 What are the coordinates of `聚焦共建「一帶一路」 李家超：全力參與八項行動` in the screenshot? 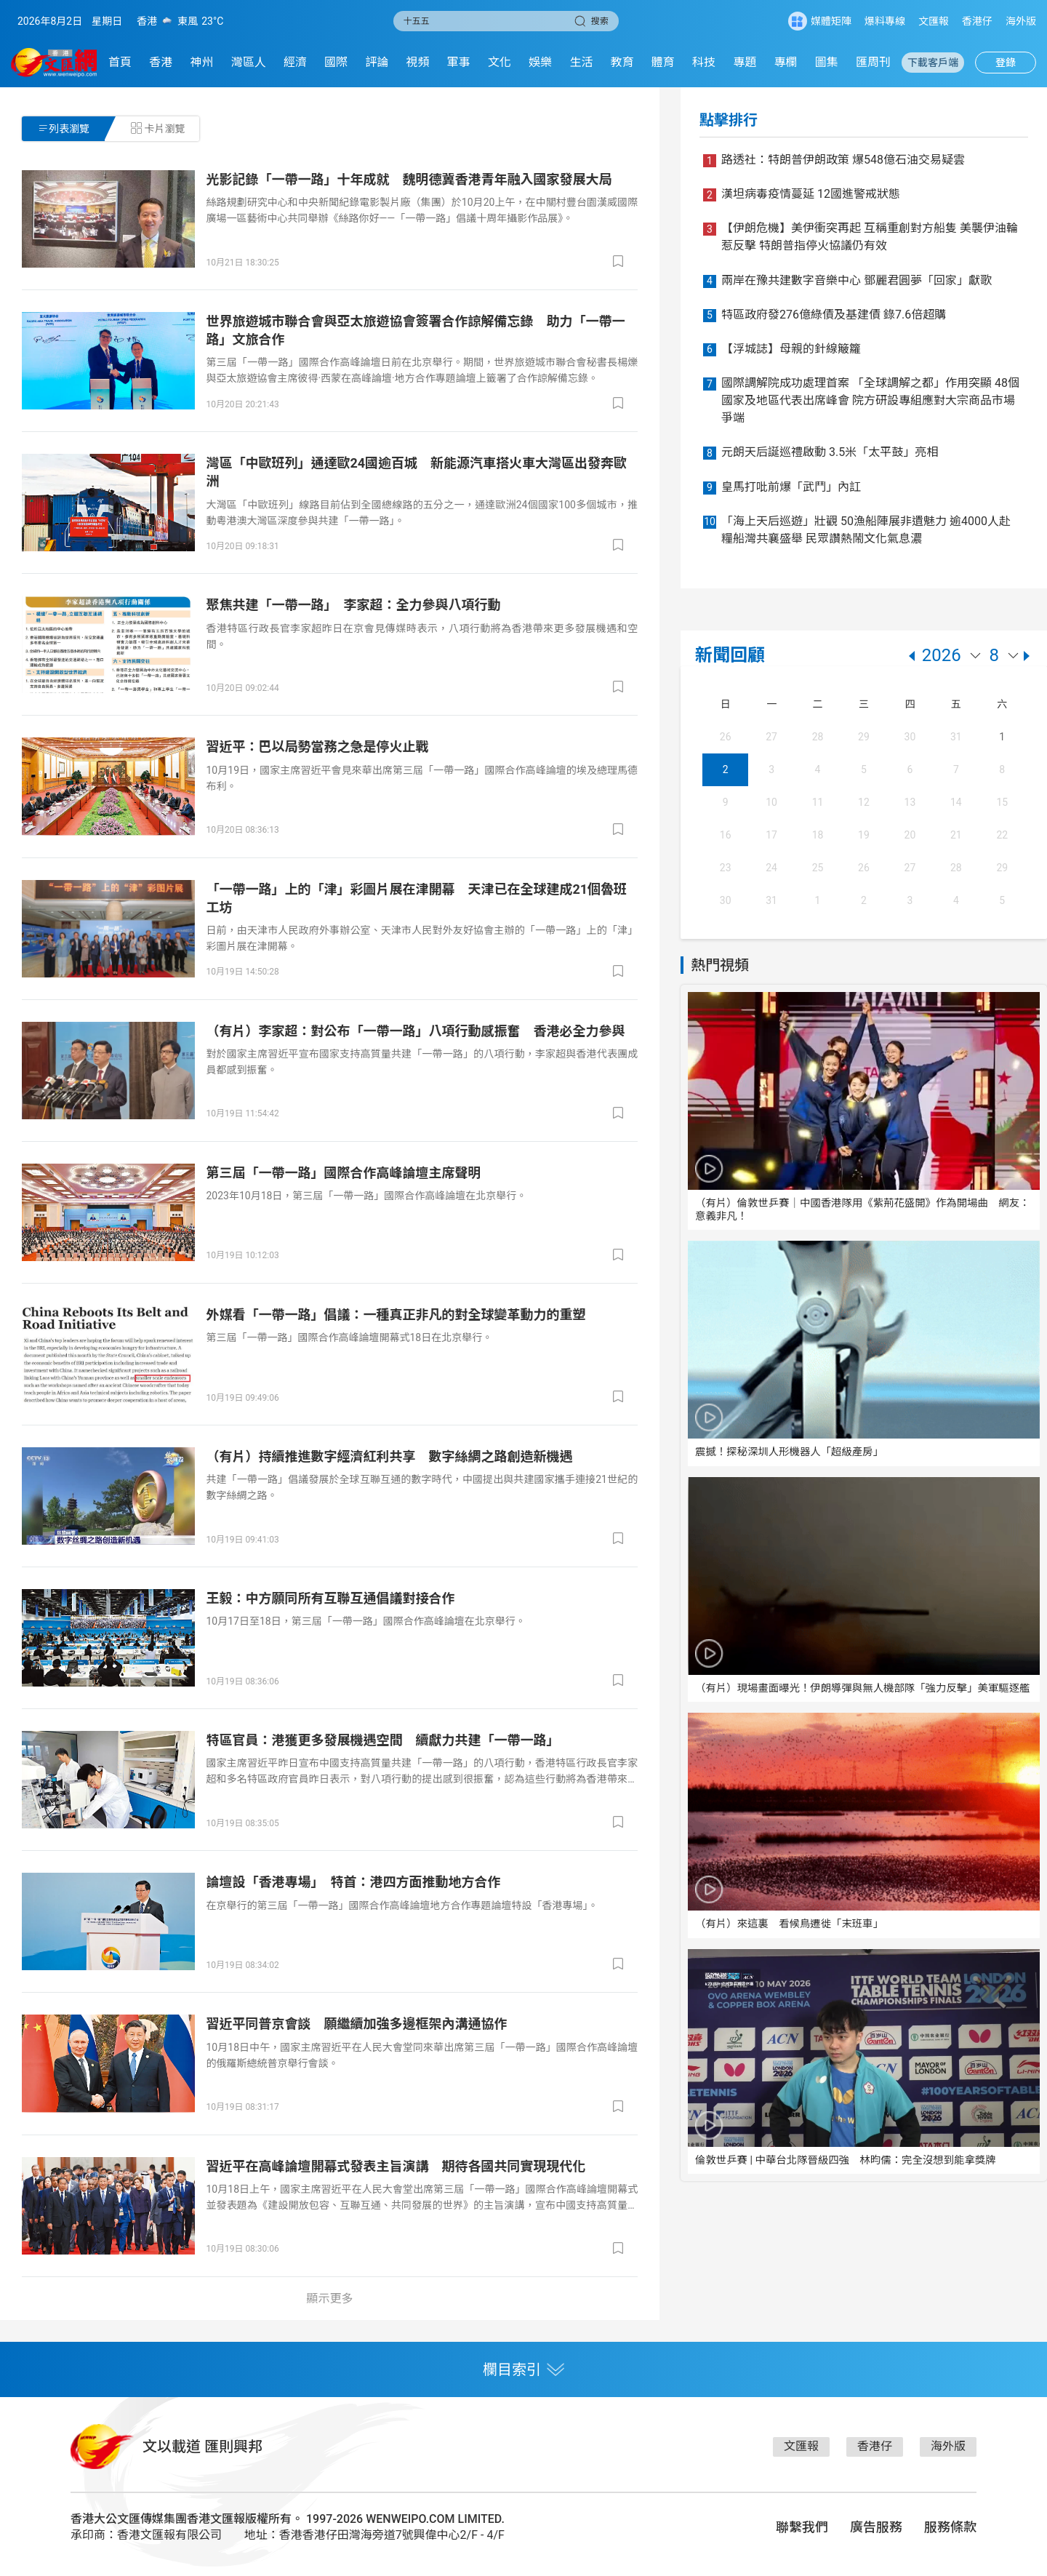 It's located at (353, 604).